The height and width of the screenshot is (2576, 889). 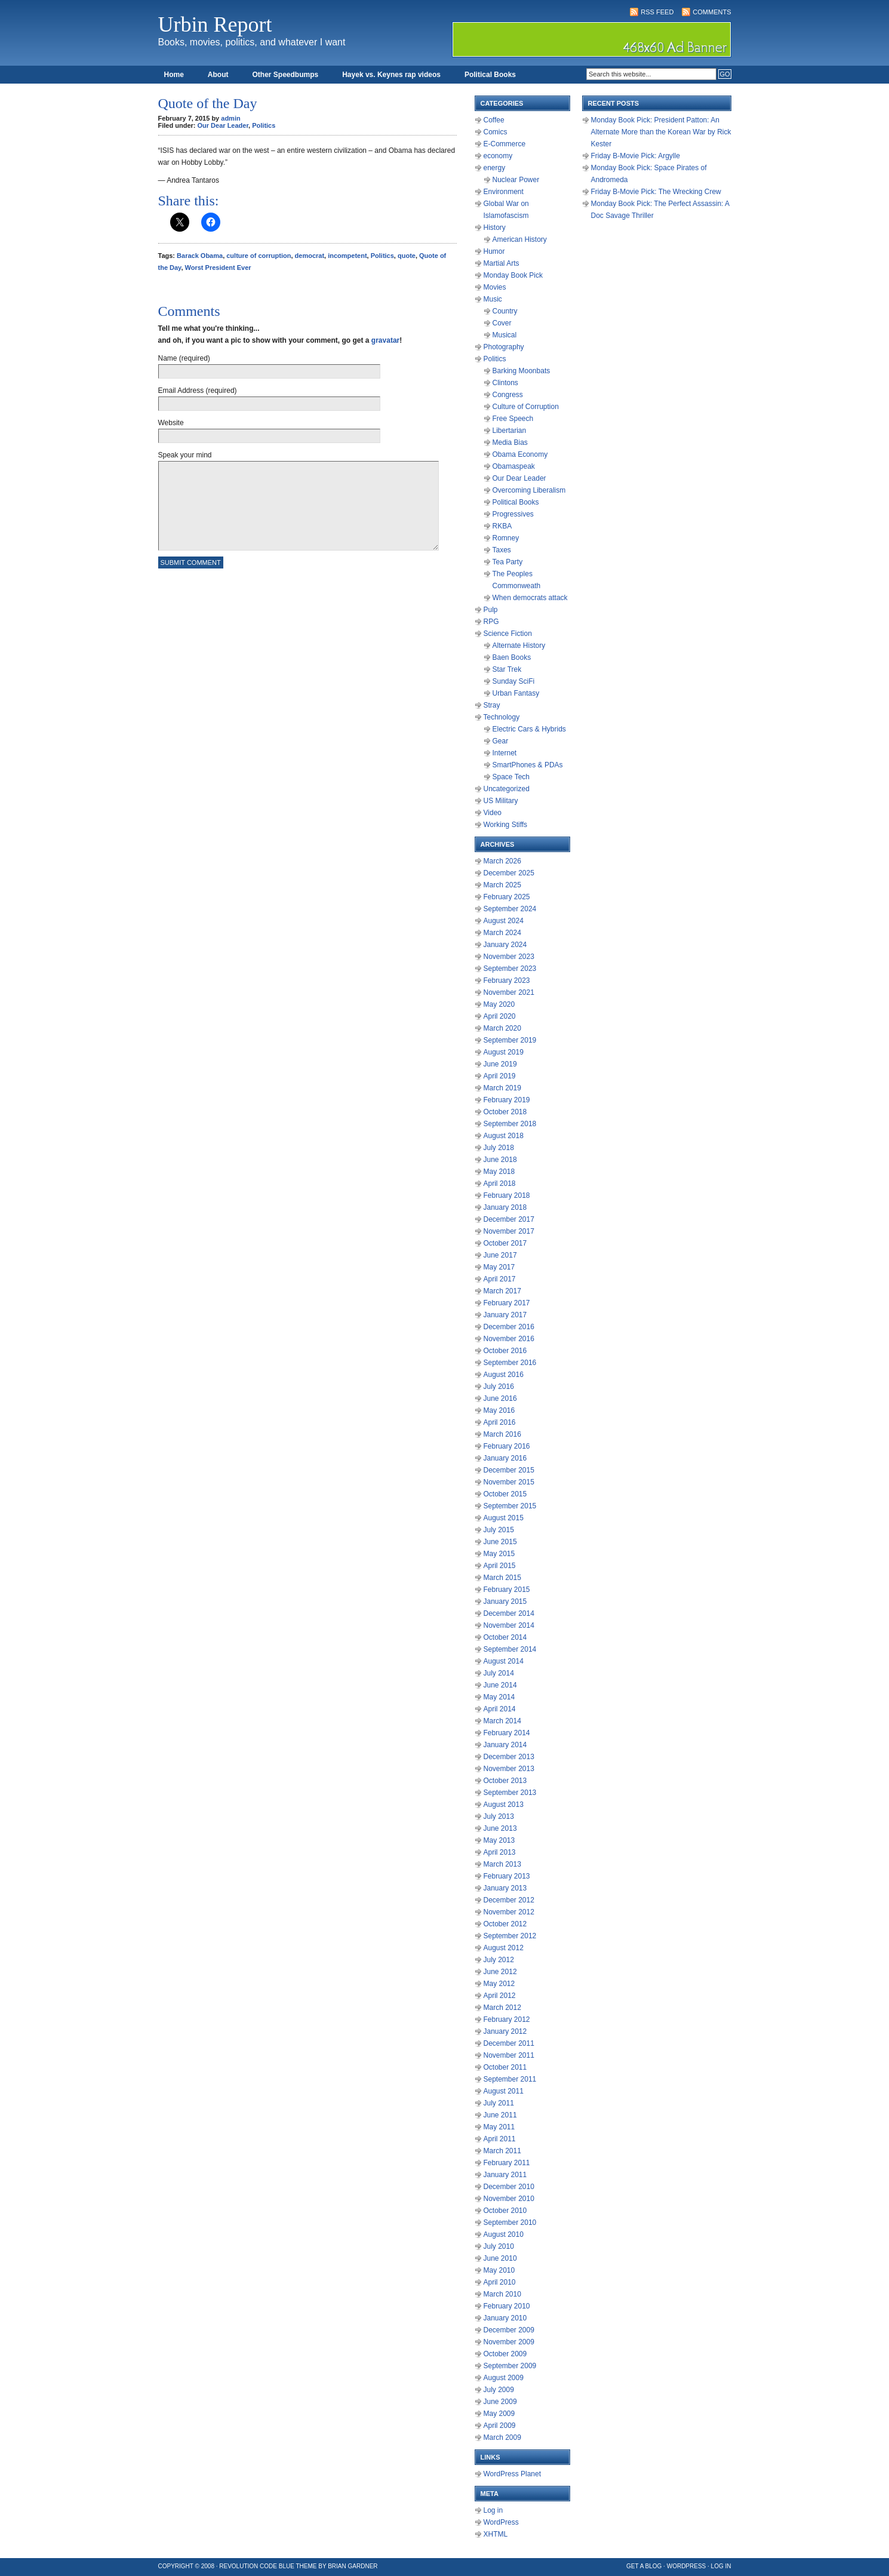 I want to click on March 2020, so click(x=502, y=1028).